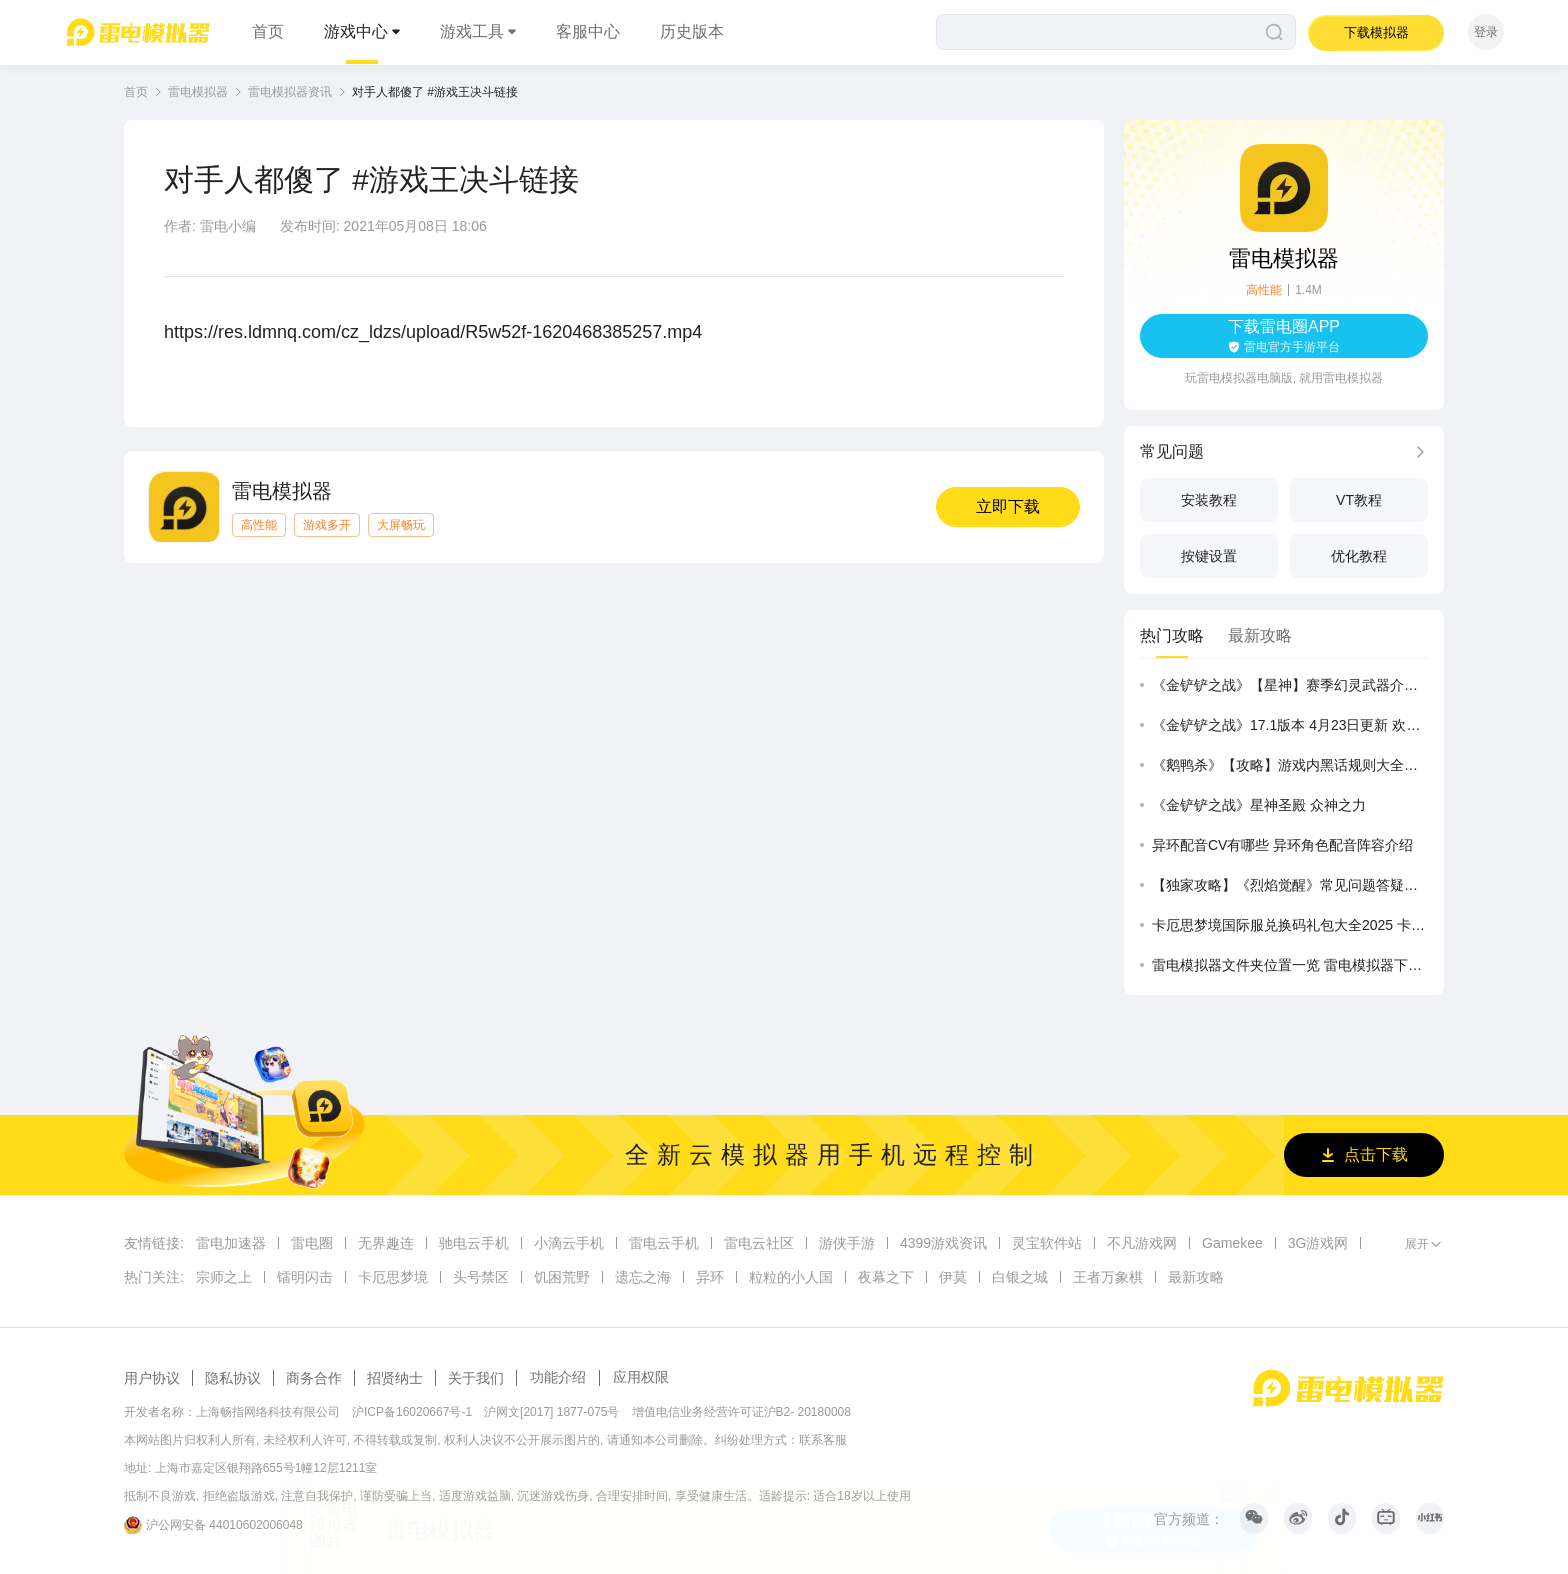 Image resolution: width=1568 pixels, height=1574 pixels. What do you see at coordinates (823, 1440) in the screenshot?
I see `联系客服` at bounding box center [823, 1440].